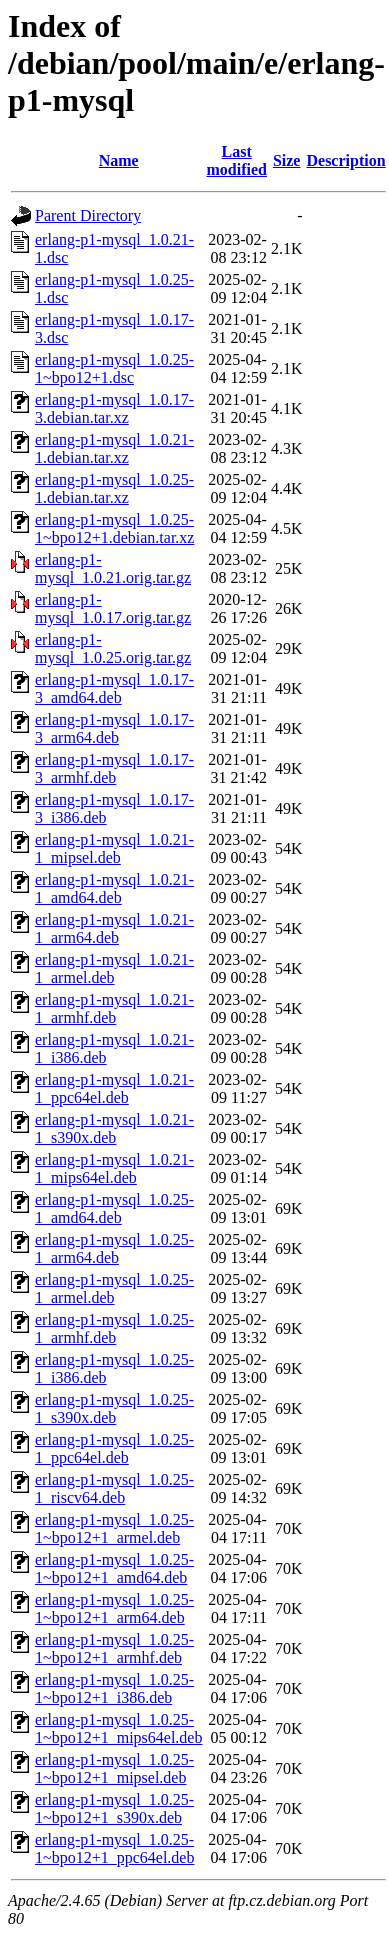  What do you see at coordinates (114, 368) in the screenshot?
I see `erlang-p1-mysql_1.0.25-1~bpo12+1.dsc` at bounding box center [114, 368].